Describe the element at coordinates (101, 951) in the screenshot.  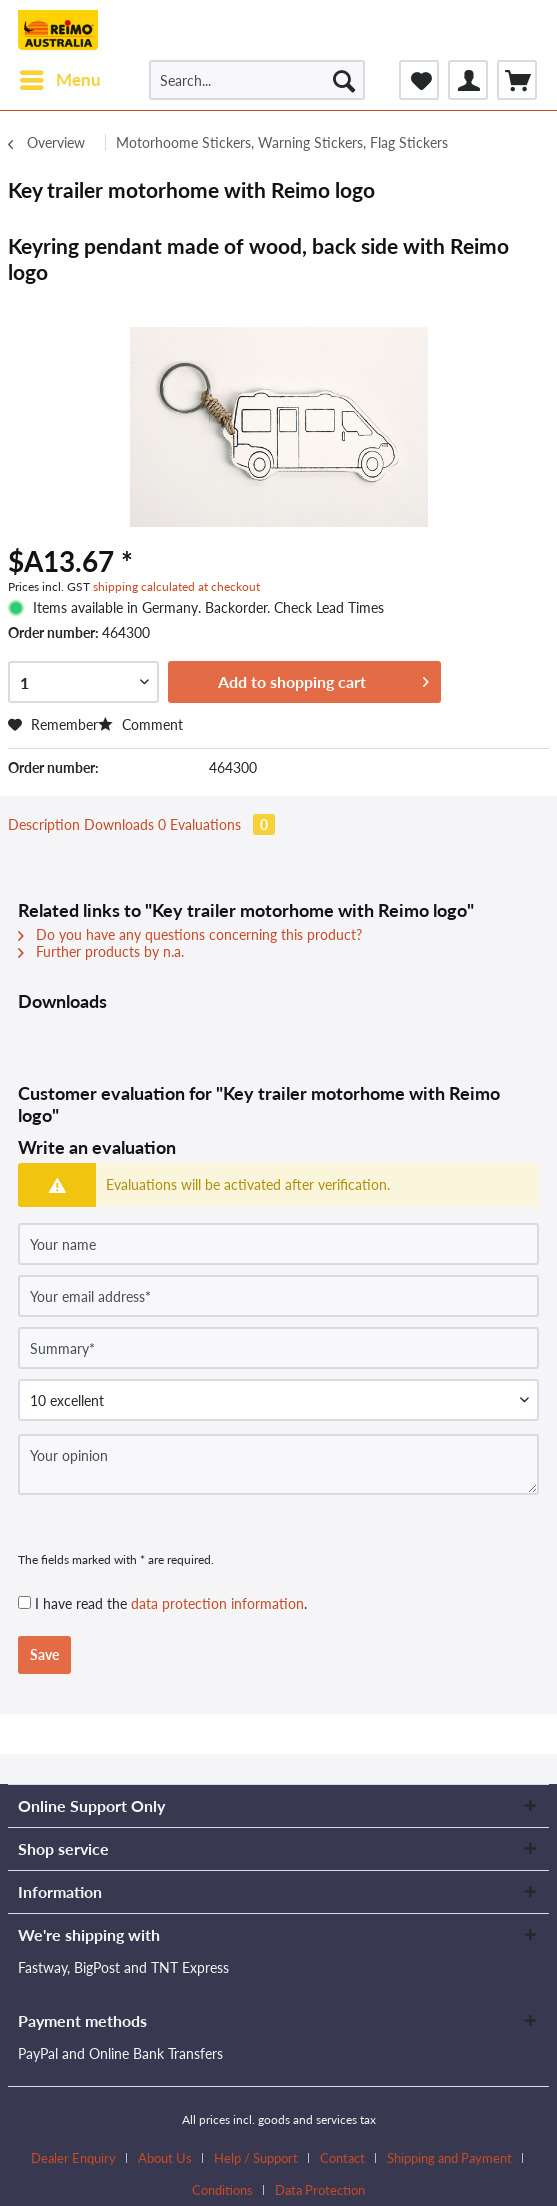
I see `Further products by n.a.` at that location.